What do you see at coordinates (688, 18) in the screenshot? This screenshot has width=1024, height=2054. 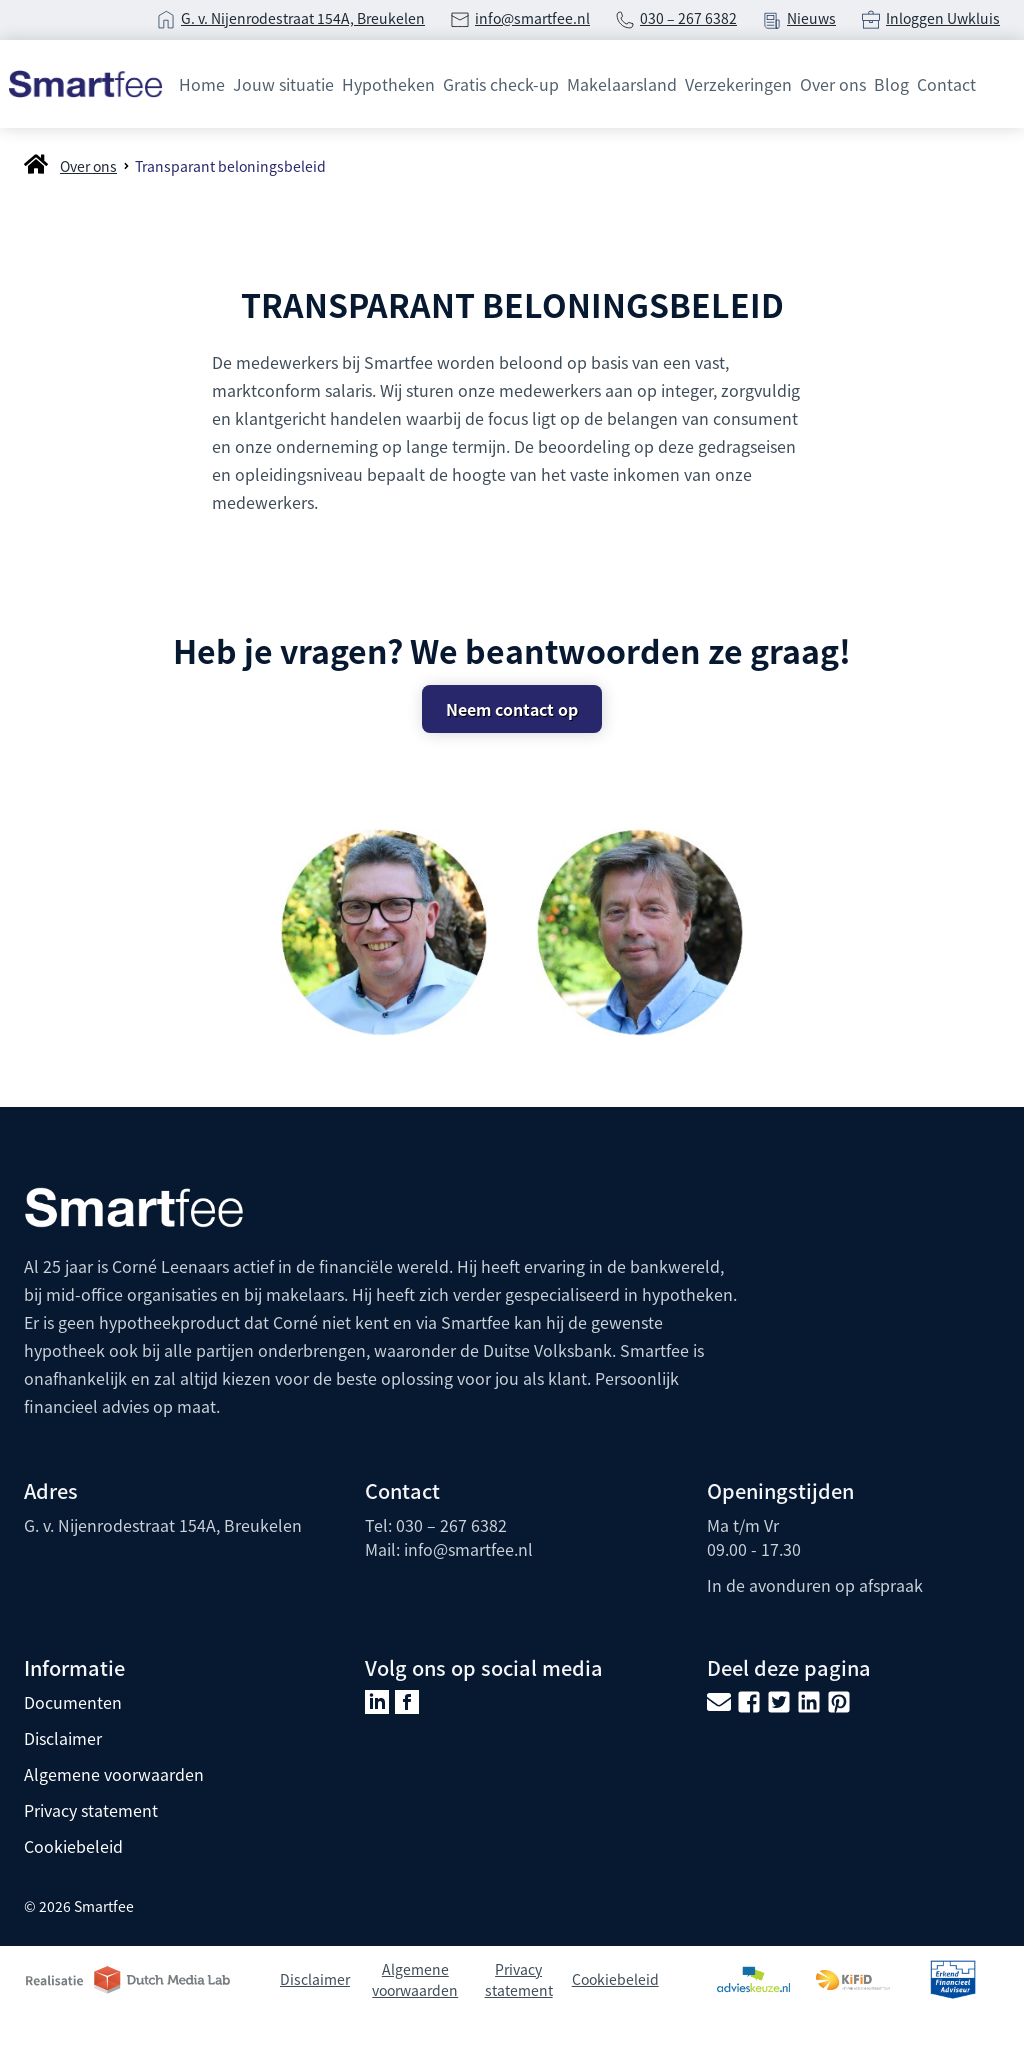 I see `030 – 267 6382` at bounding box center [688, 18].